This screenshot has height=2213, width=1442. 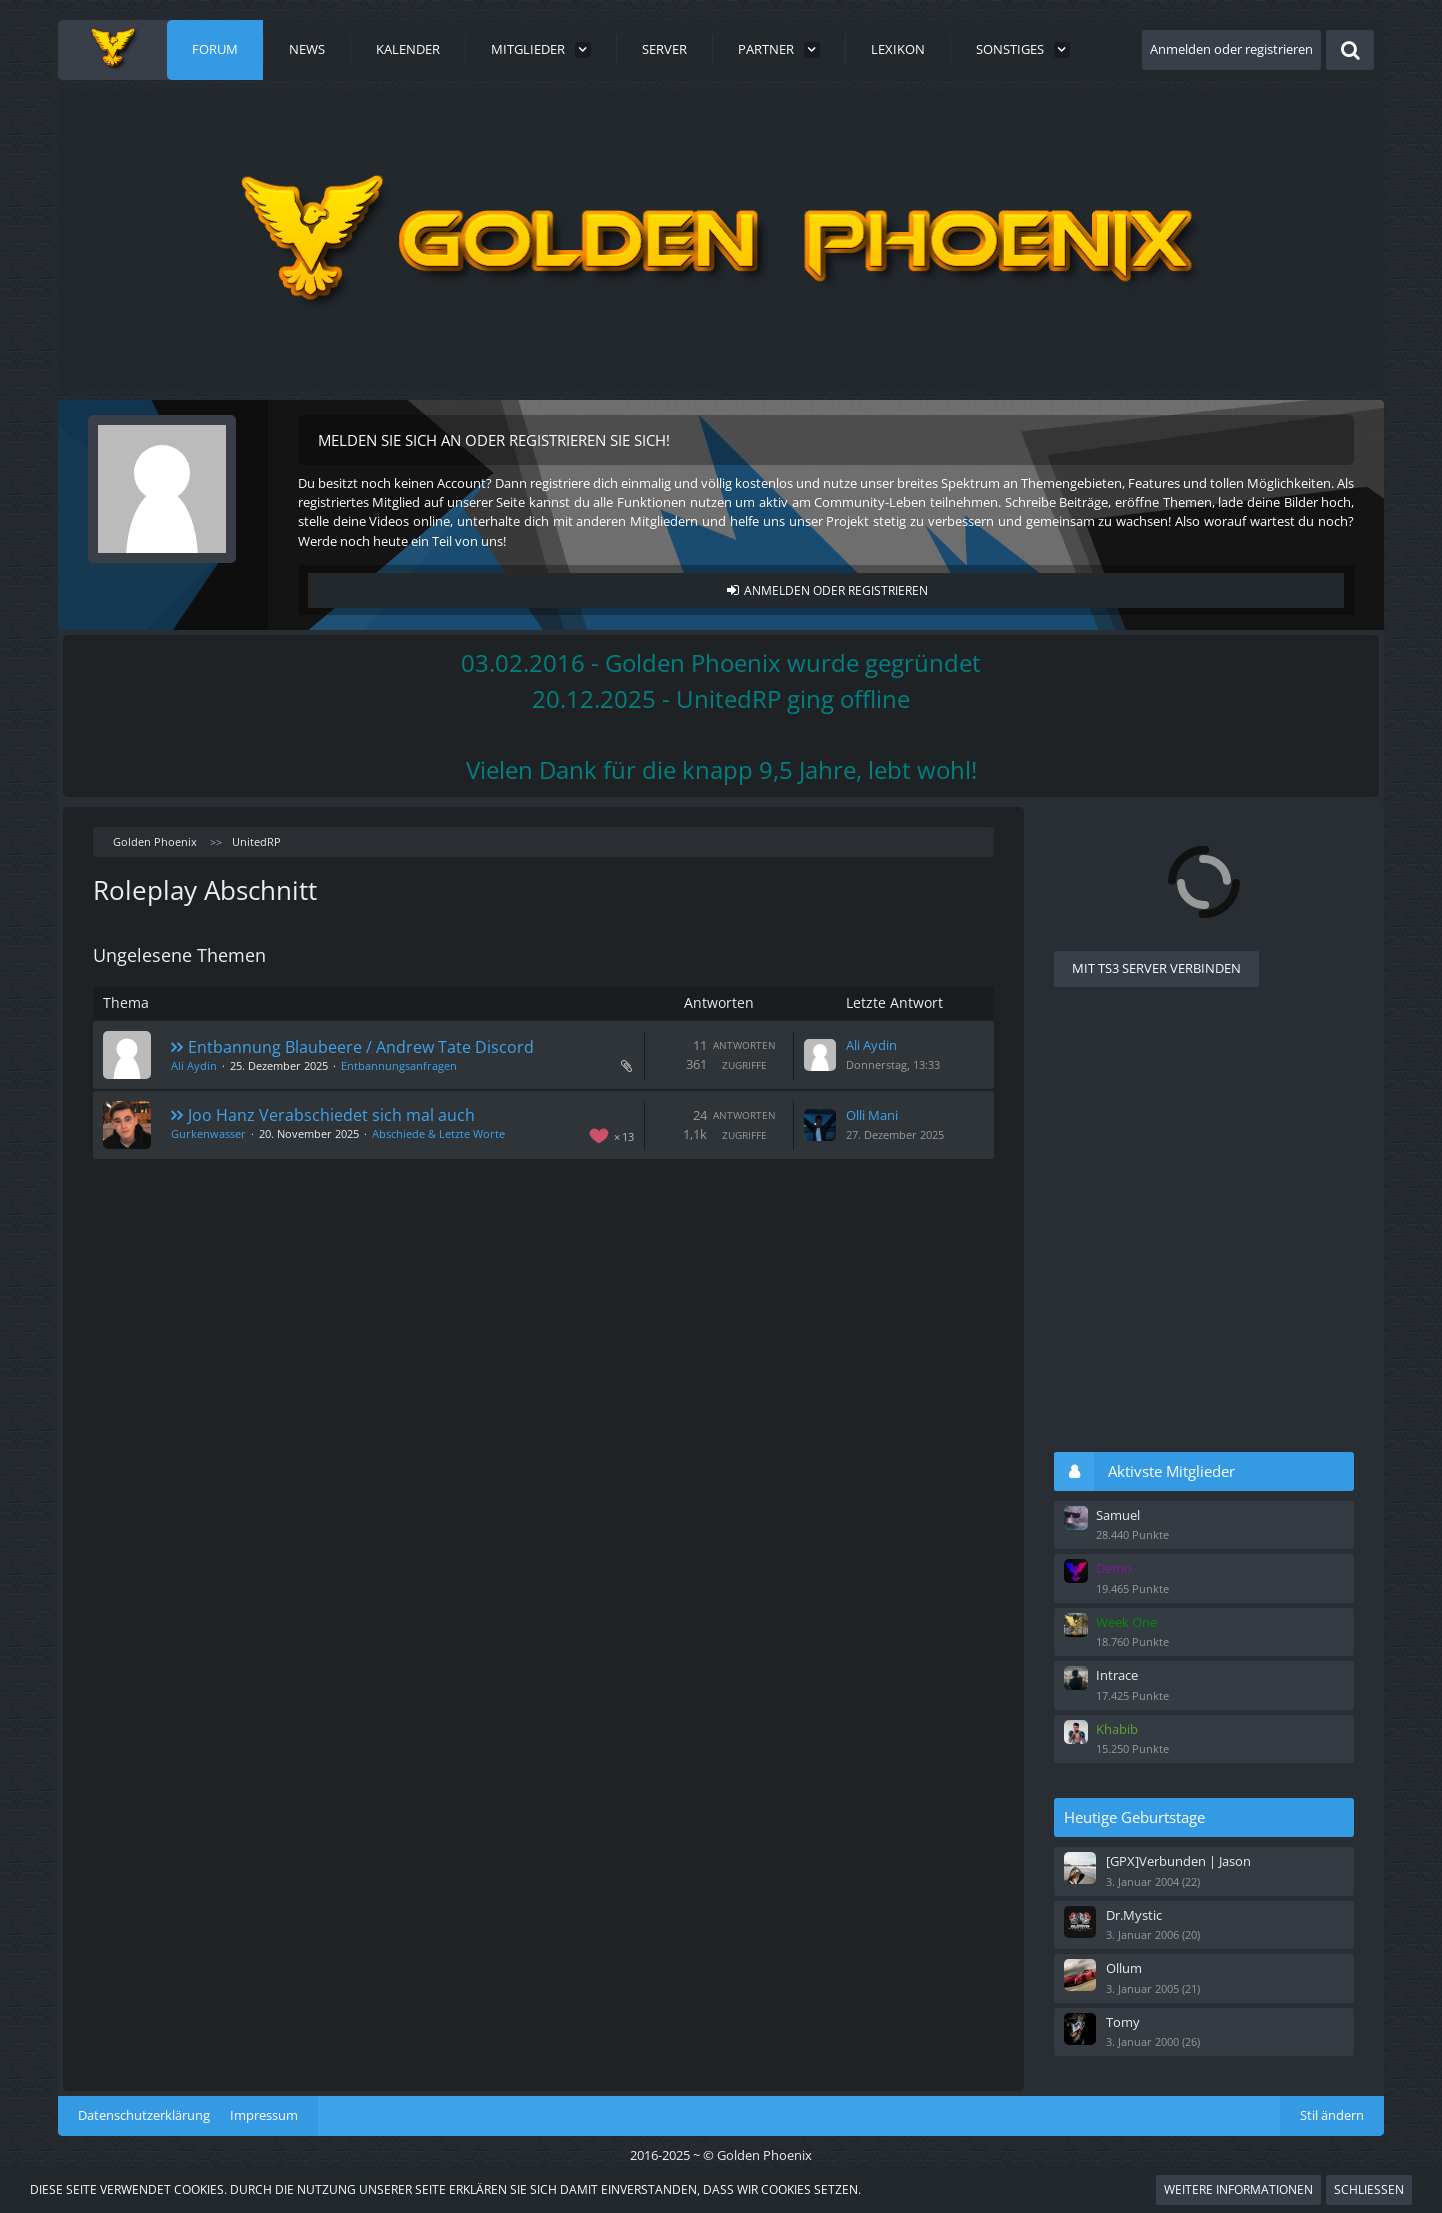 What do you see at coordinates (1124, 1968) in the screenshot?
I see `Ollum` at bounding box center [1124, 1968].